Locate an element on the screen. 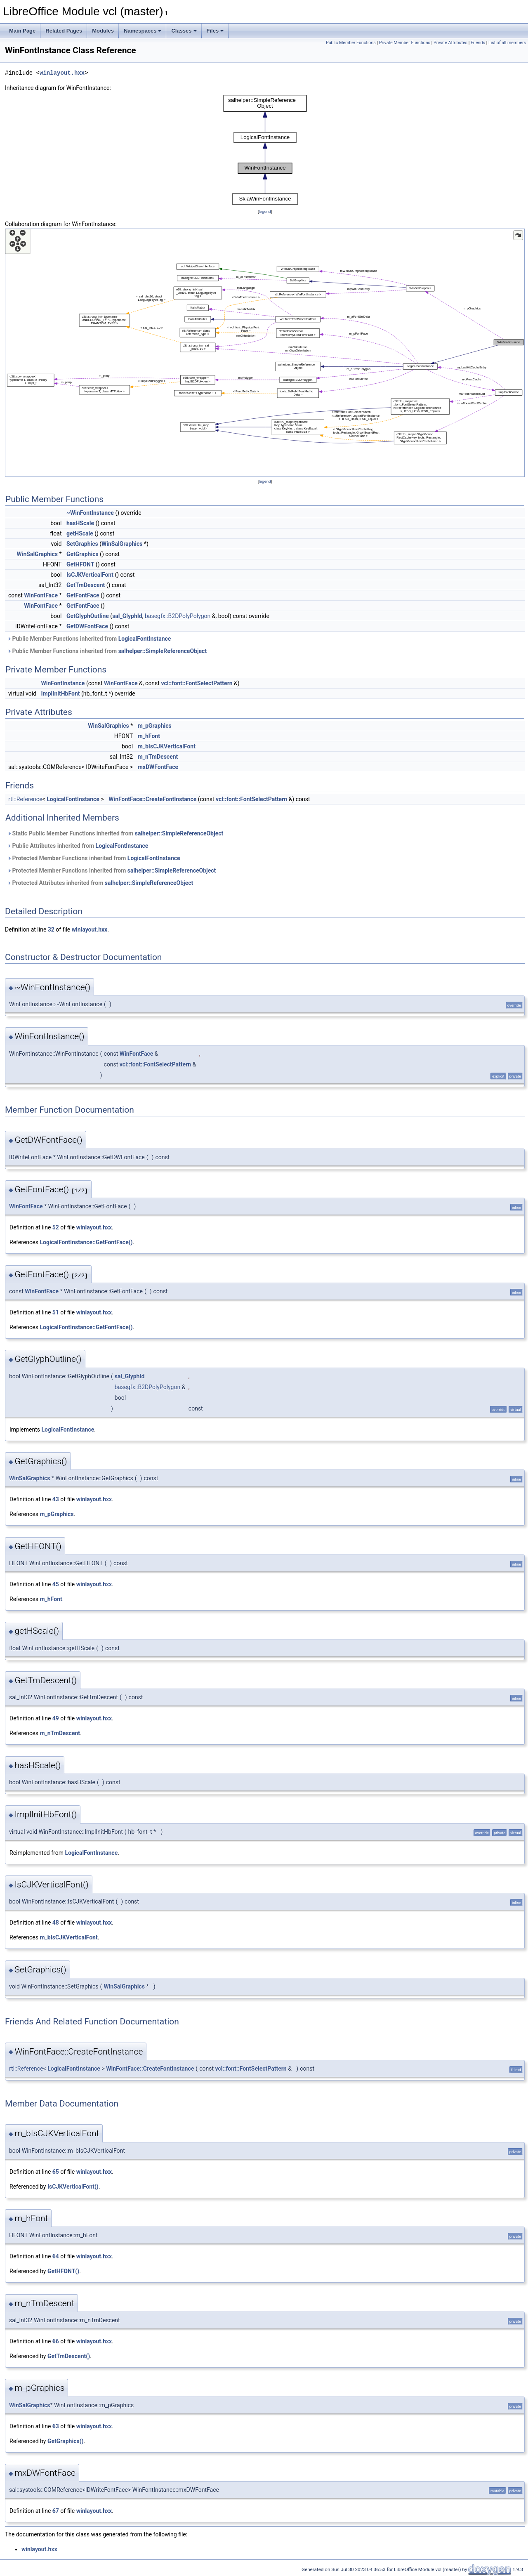 Image resolution: width=528 pixels, height=2576 pixels. Static Public Member Functions inherited from is located at coordinates (115, 833).